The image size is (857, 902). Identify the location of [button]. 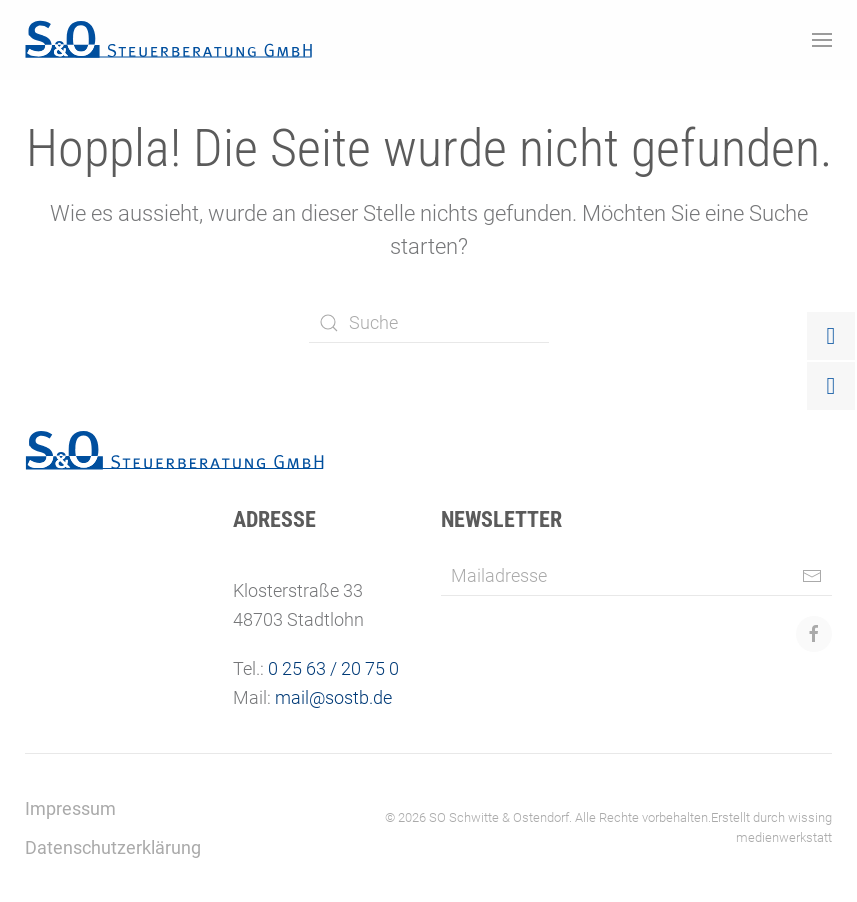
(822, 40).